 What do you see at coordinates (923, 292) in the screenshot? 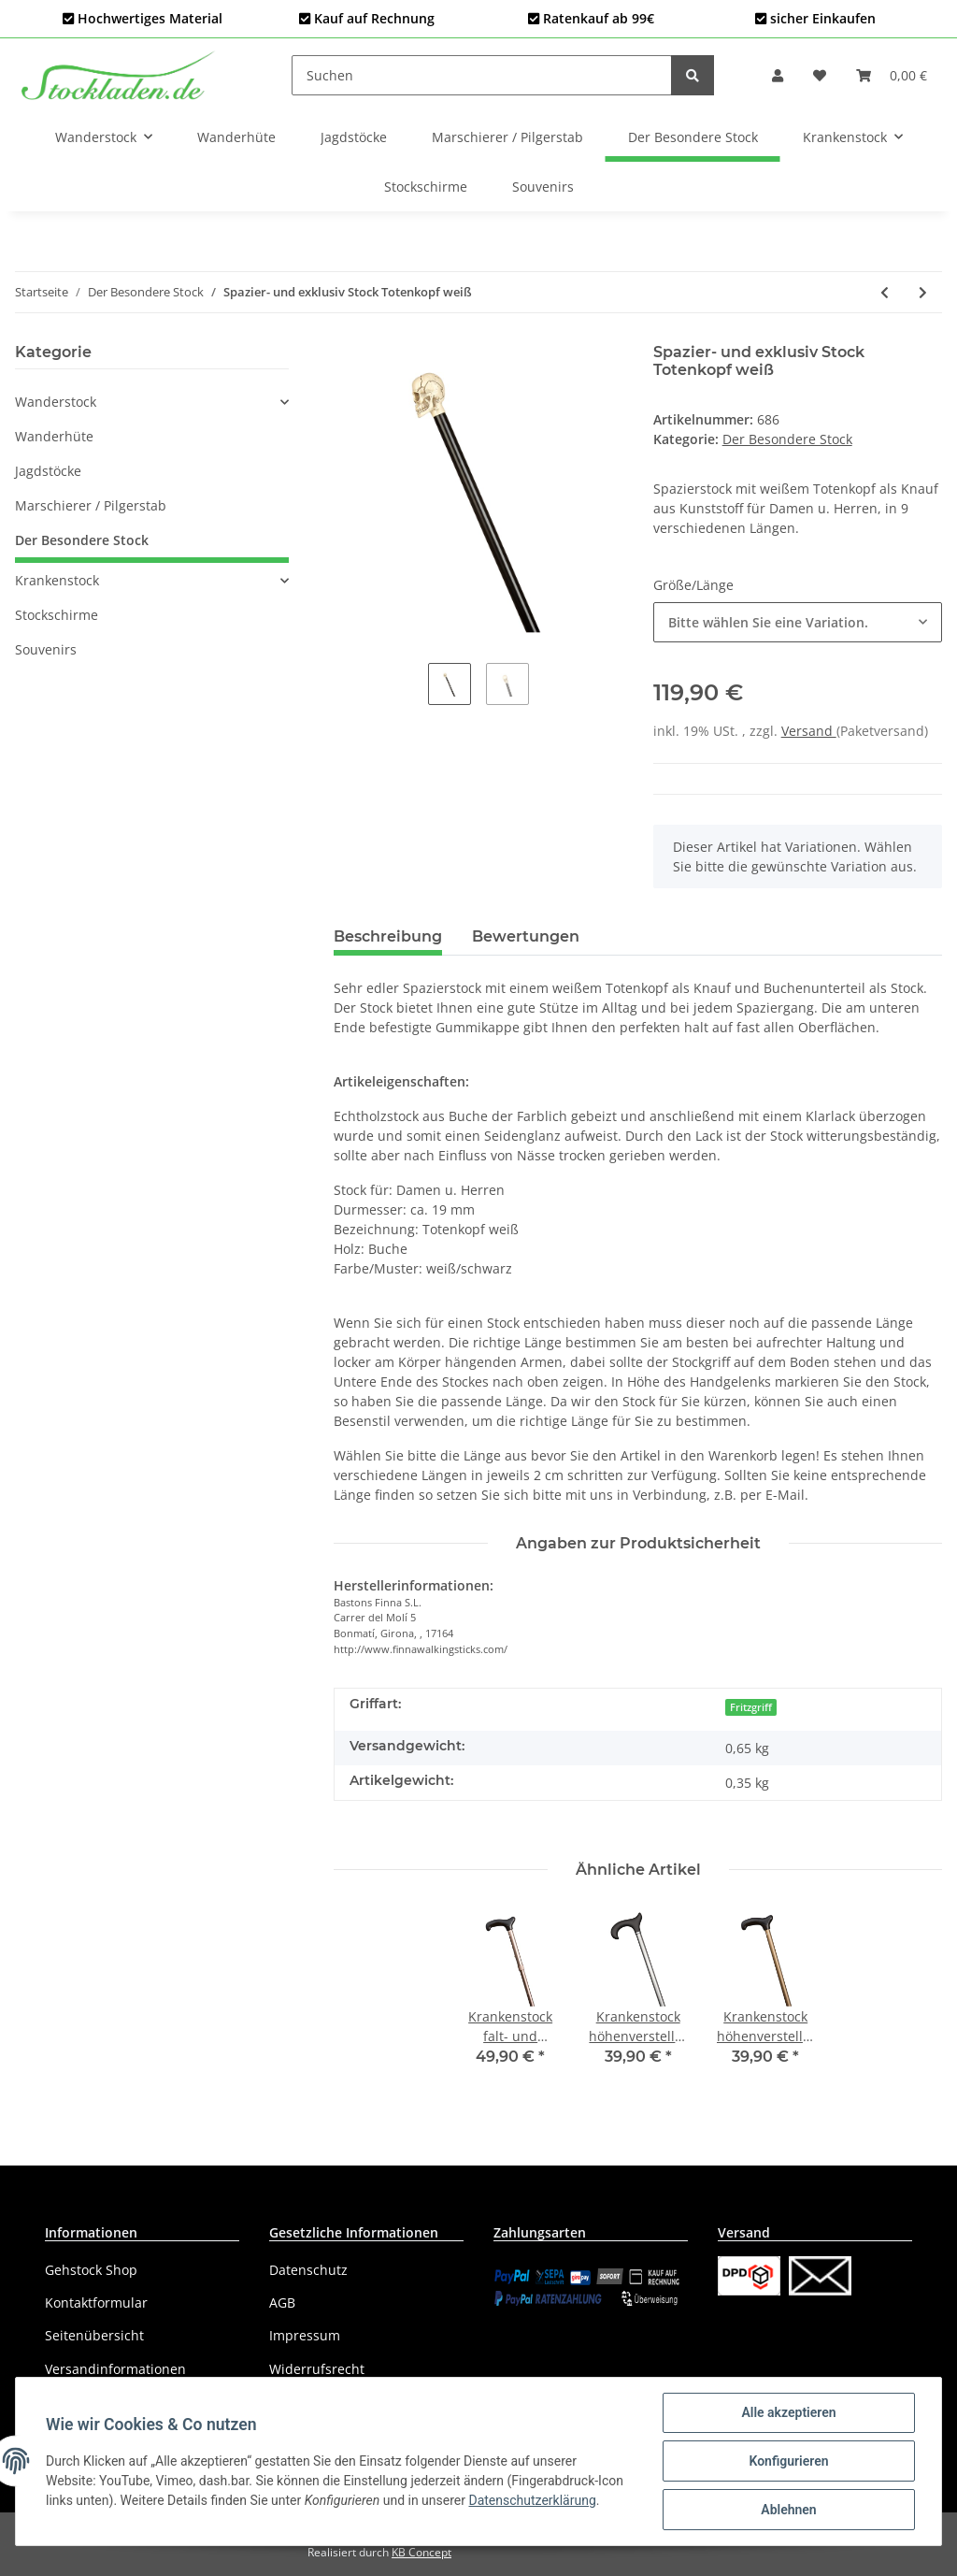
I see `[zum nächsten Artikel: Spazier- und exklusiv Stock Golfschläger verchromt]` at bounding box center [923, 292].